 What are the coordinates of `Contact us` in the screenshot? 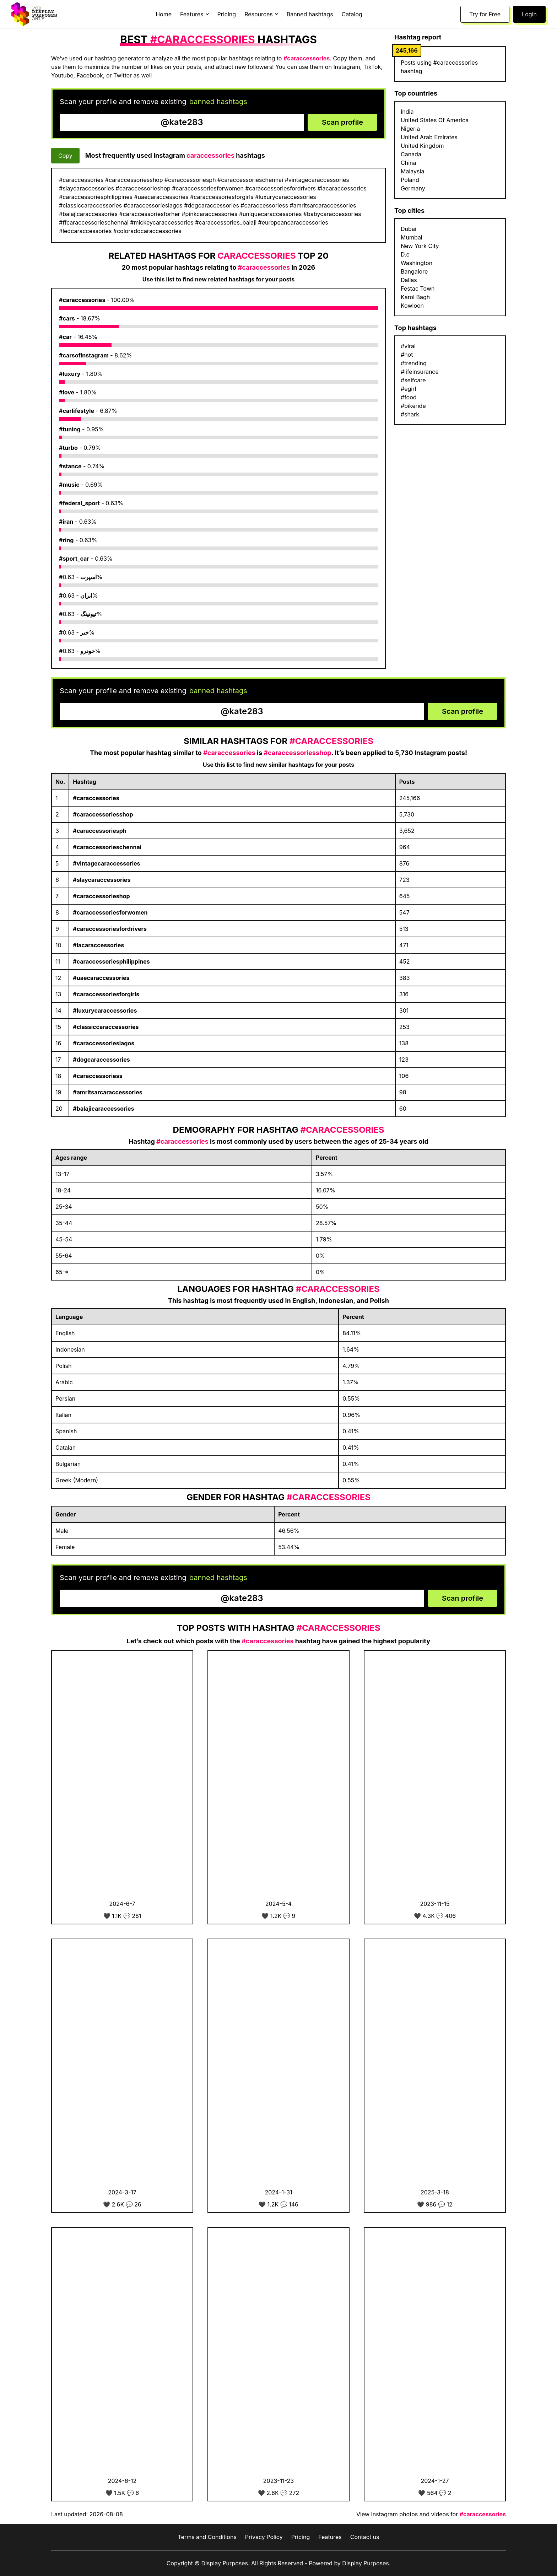 It's located at (364, 2536).